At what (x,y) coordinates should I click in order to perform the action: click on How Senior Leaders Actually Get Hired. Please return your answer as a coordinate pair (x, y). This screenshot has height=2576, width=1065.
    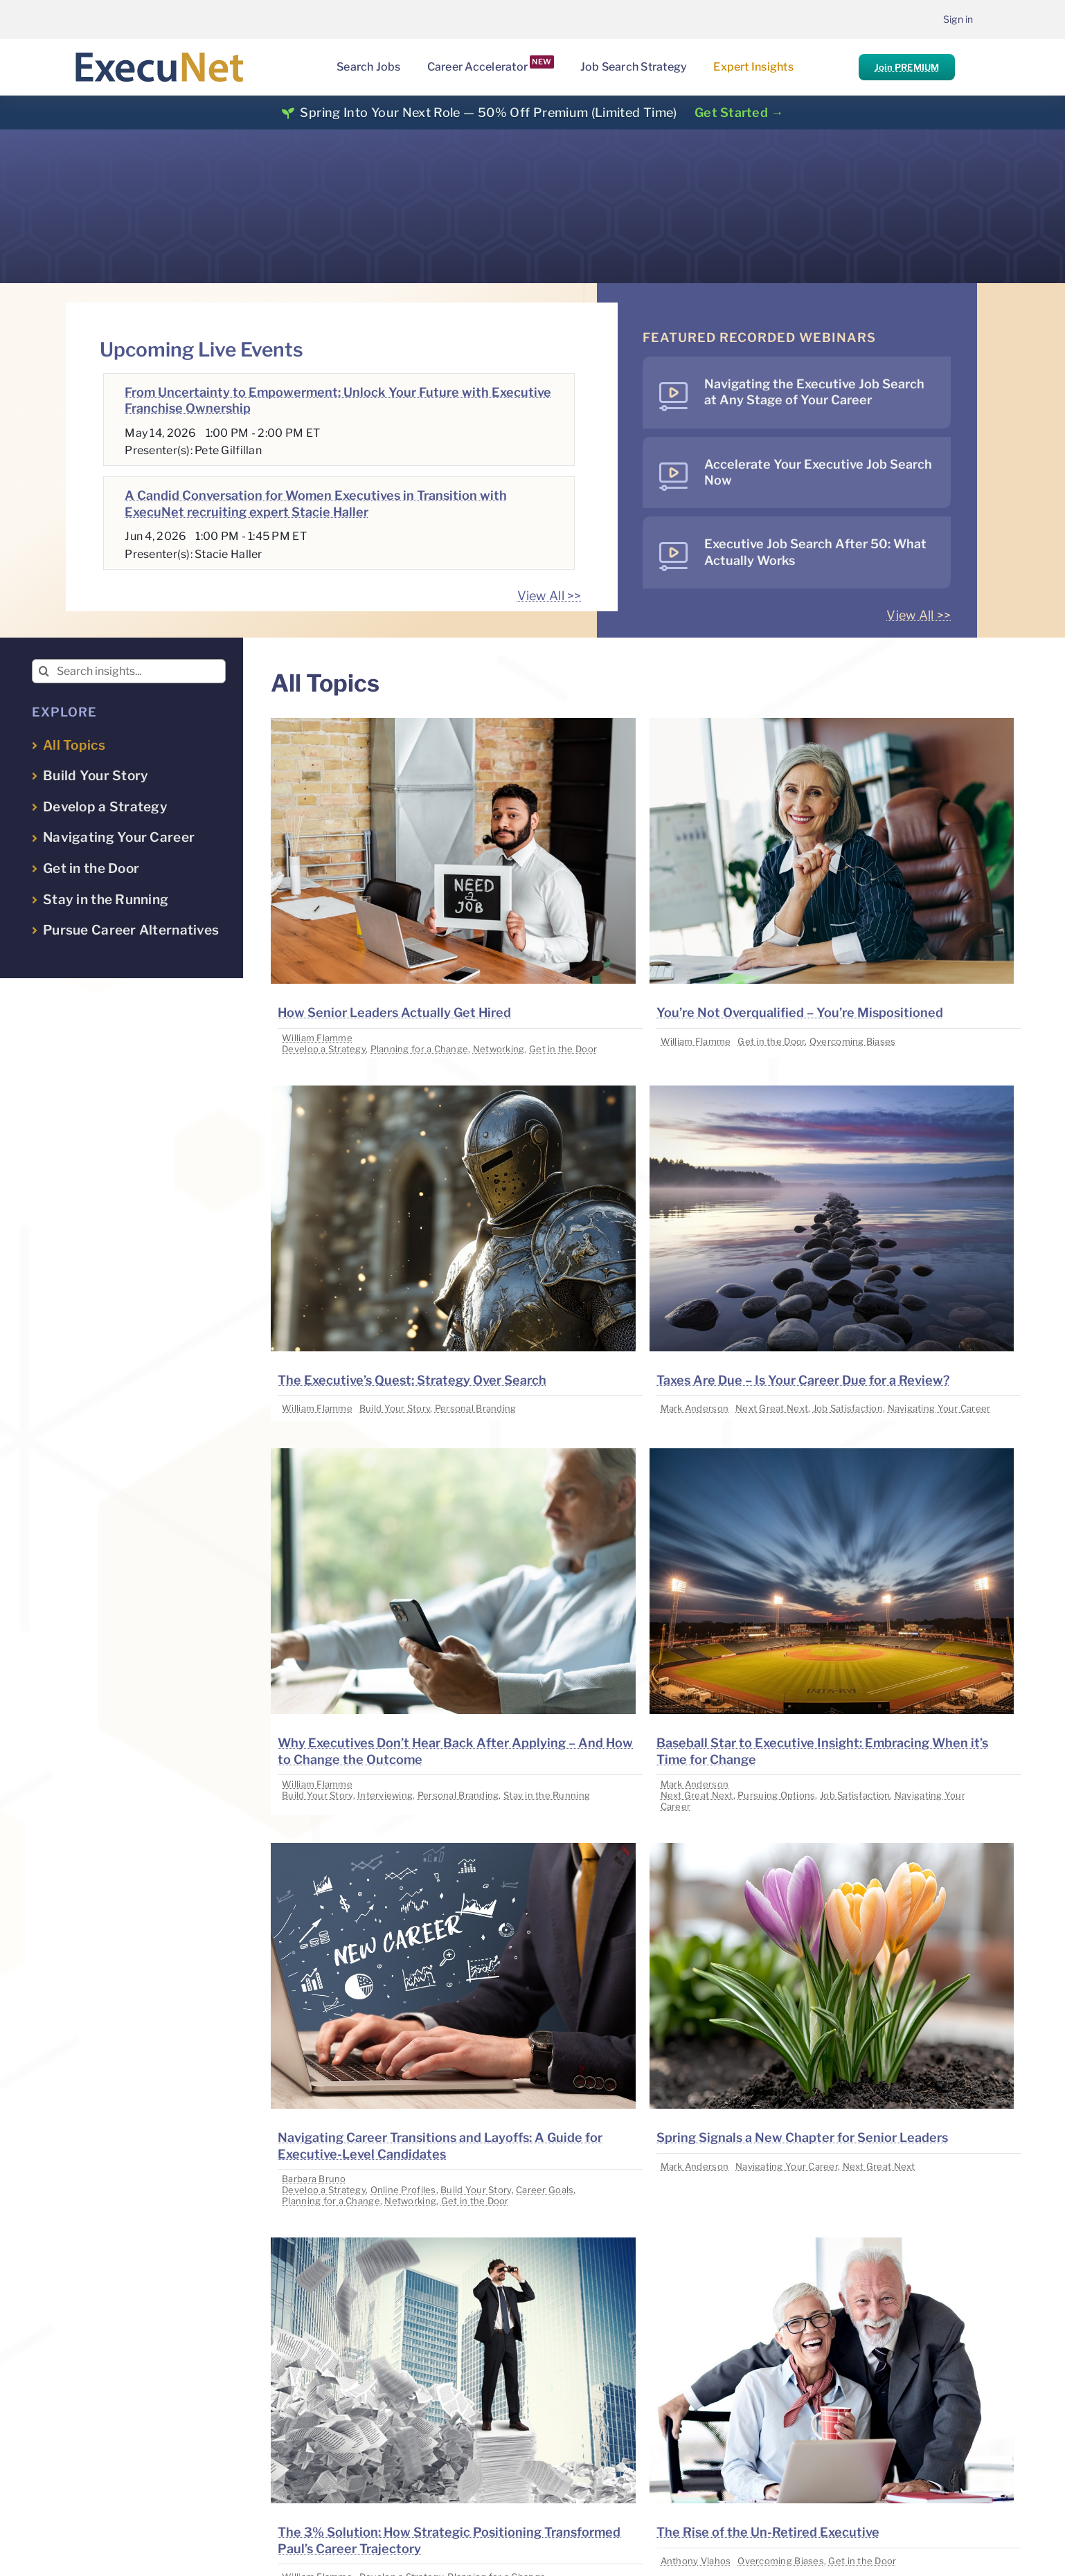
    Looking at the image, I should click on (394, 1012).